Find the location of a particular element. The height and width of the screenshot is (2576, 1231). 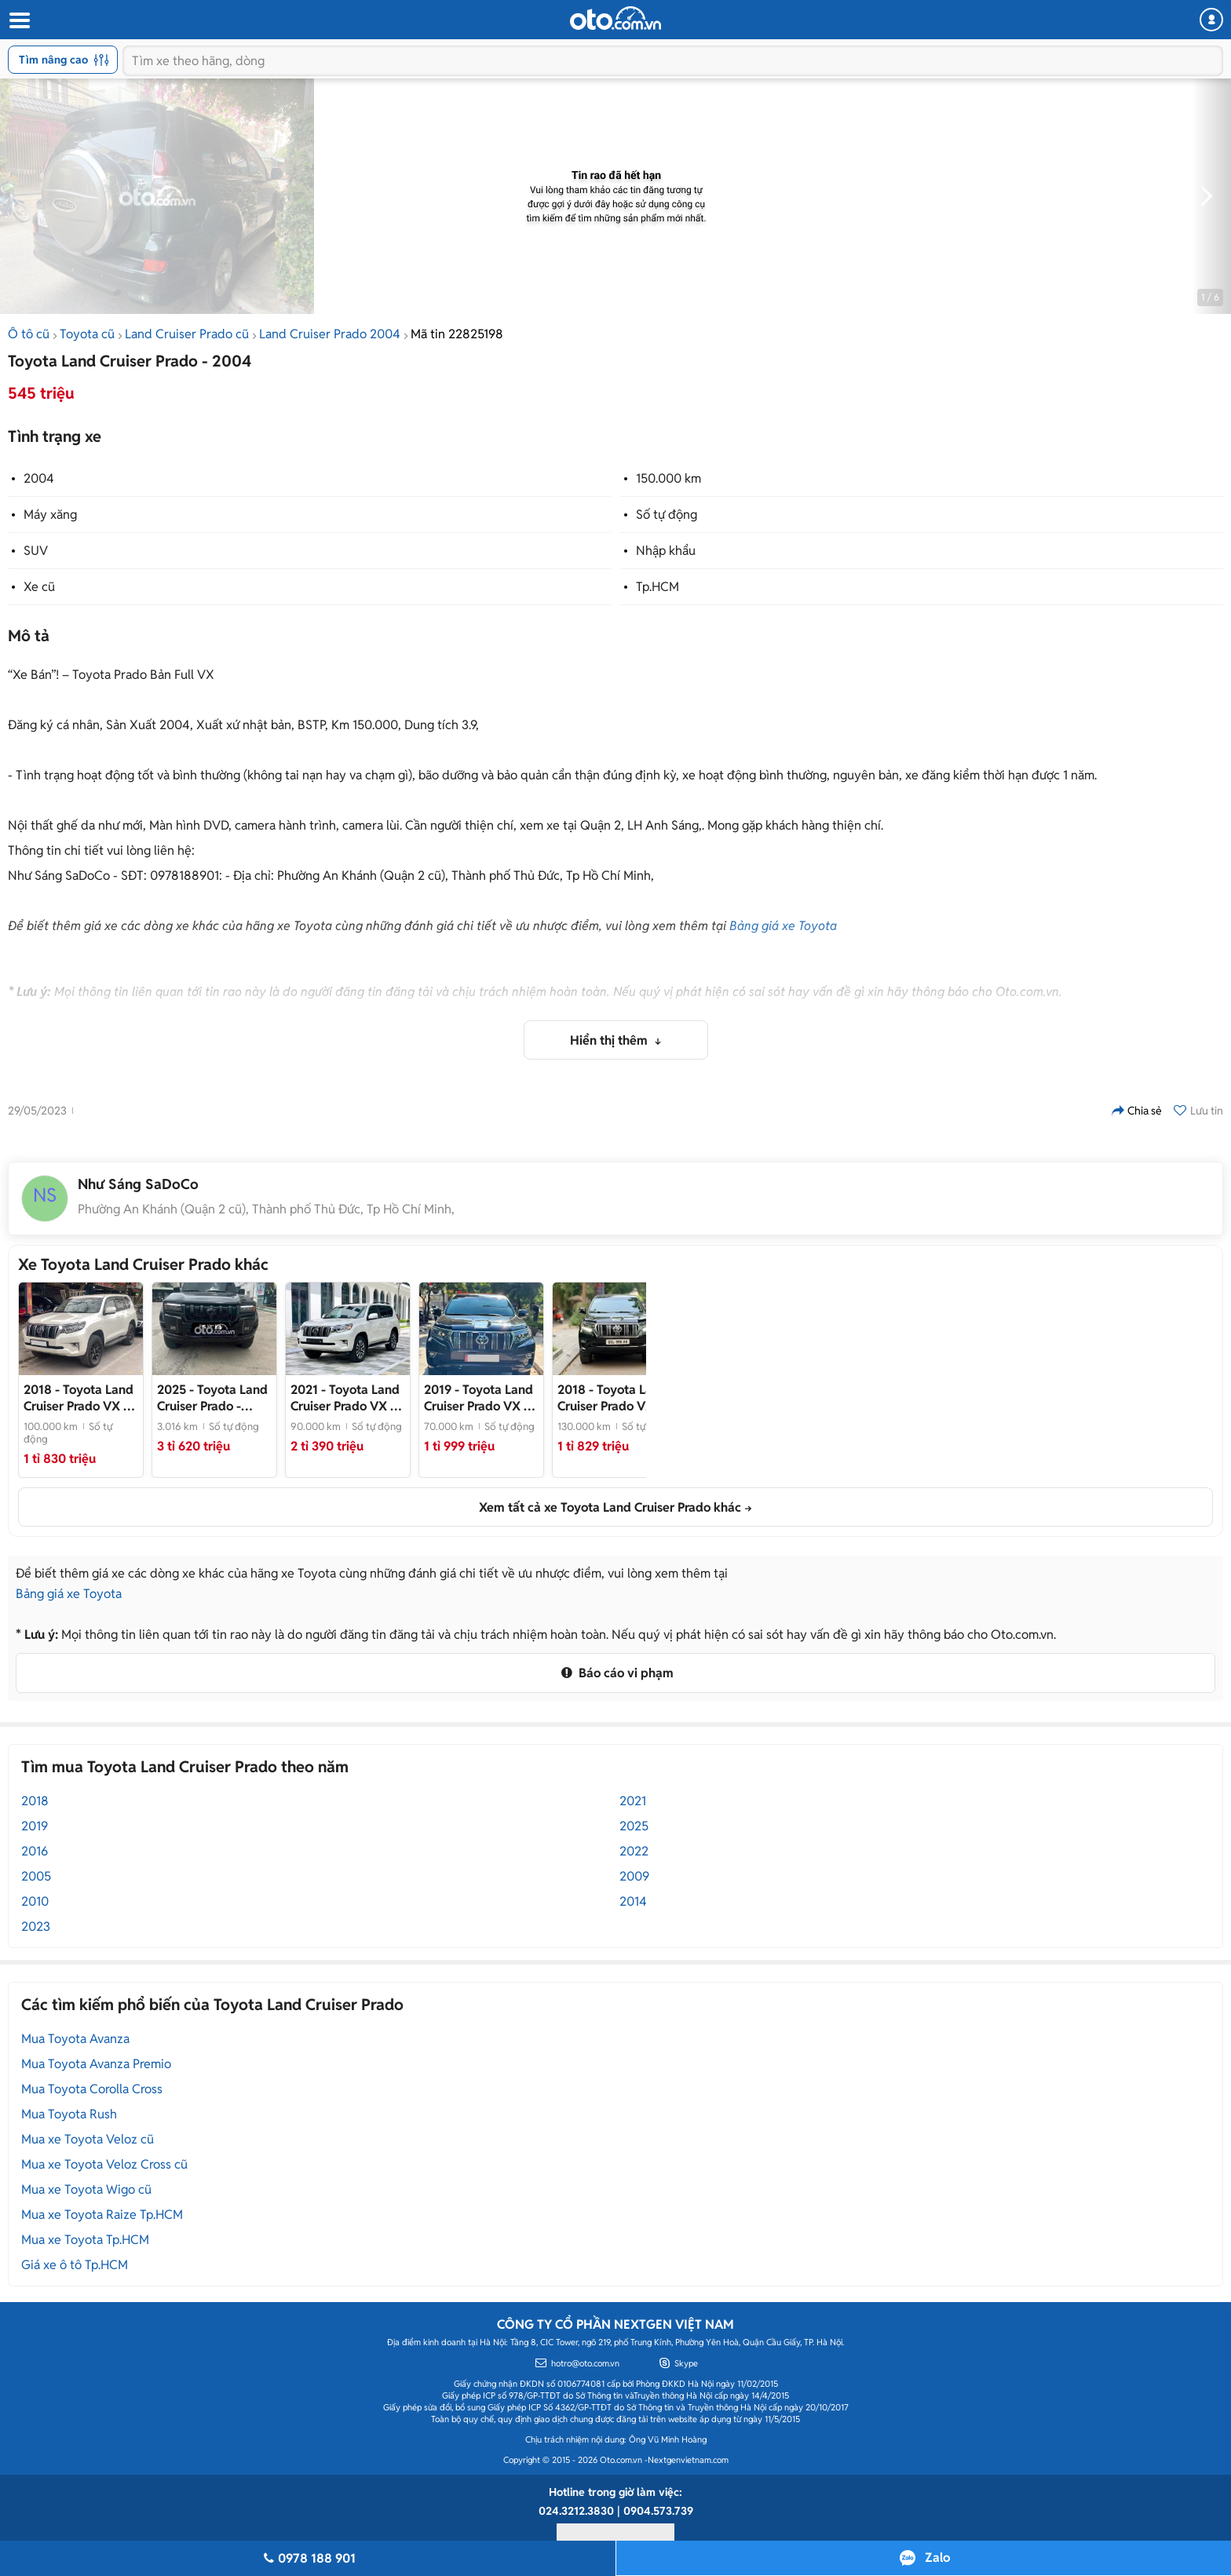

Máy xăng is located at coordinates (50, 514).